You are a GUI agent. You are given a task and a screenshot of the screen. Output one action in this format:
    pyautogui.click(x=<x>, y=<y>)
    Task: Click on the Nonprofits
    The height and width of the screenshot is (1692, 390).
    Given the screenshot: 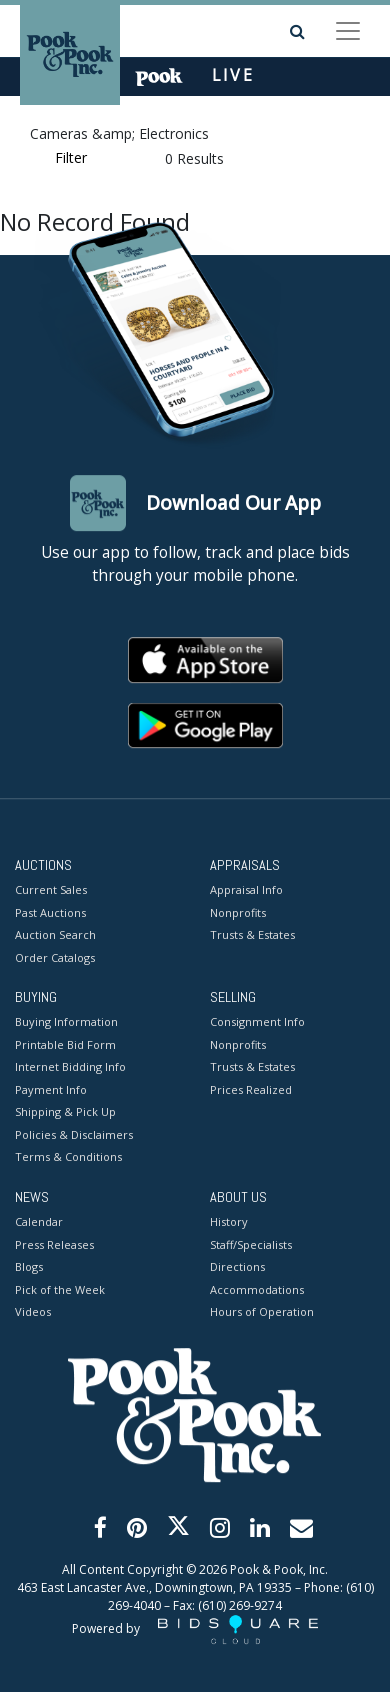 What is the action you would take?
    pyautogui.click(x=238, y=912)
    